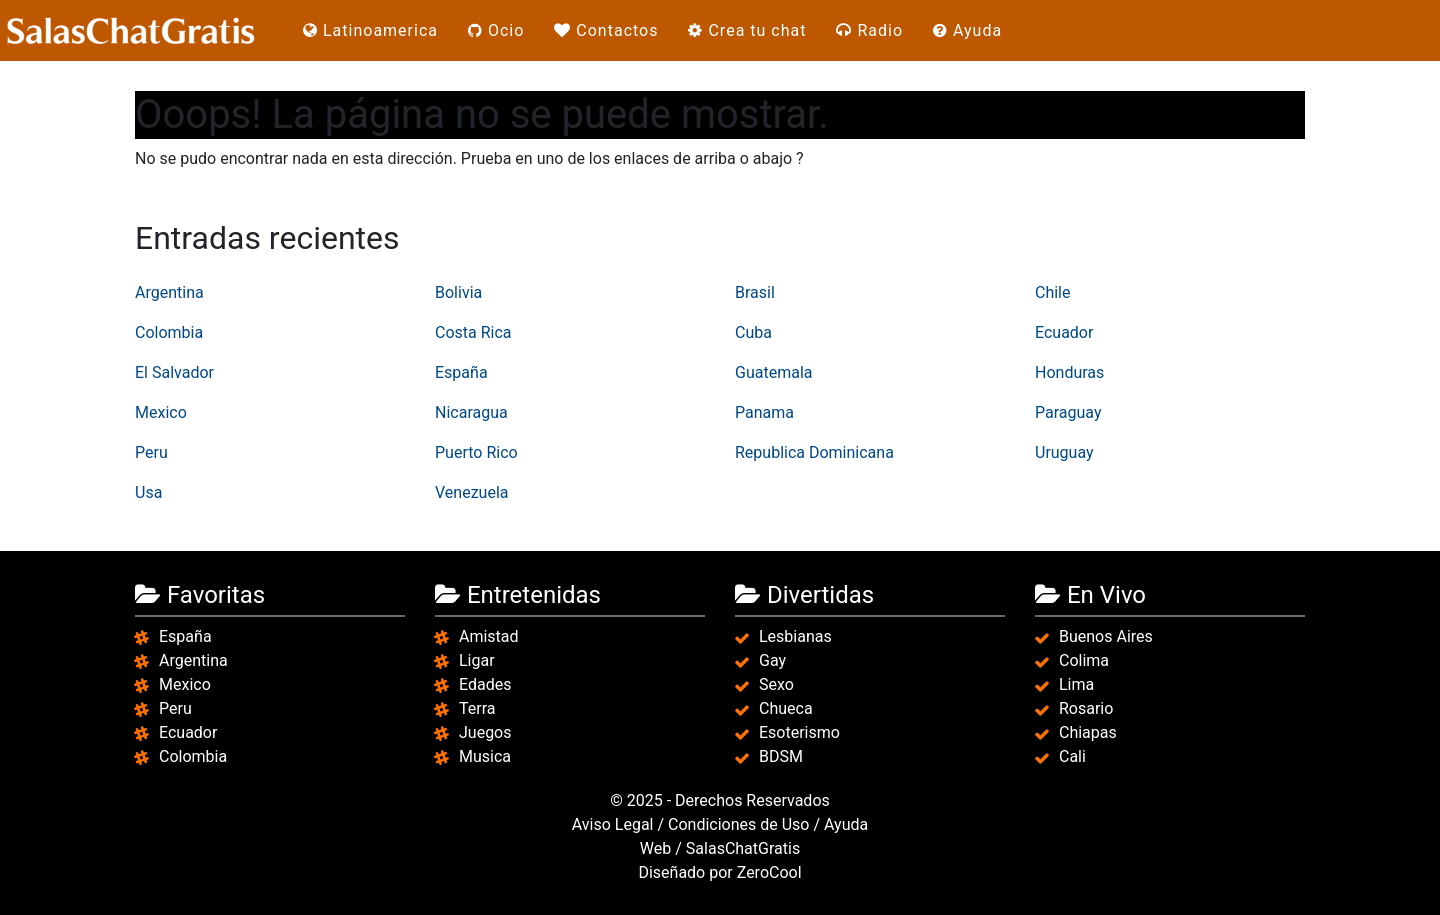  What do you see at coordinates (1064, 332) in the screenshot?
I see `Ecuador` at bounding box center [1064, 332].